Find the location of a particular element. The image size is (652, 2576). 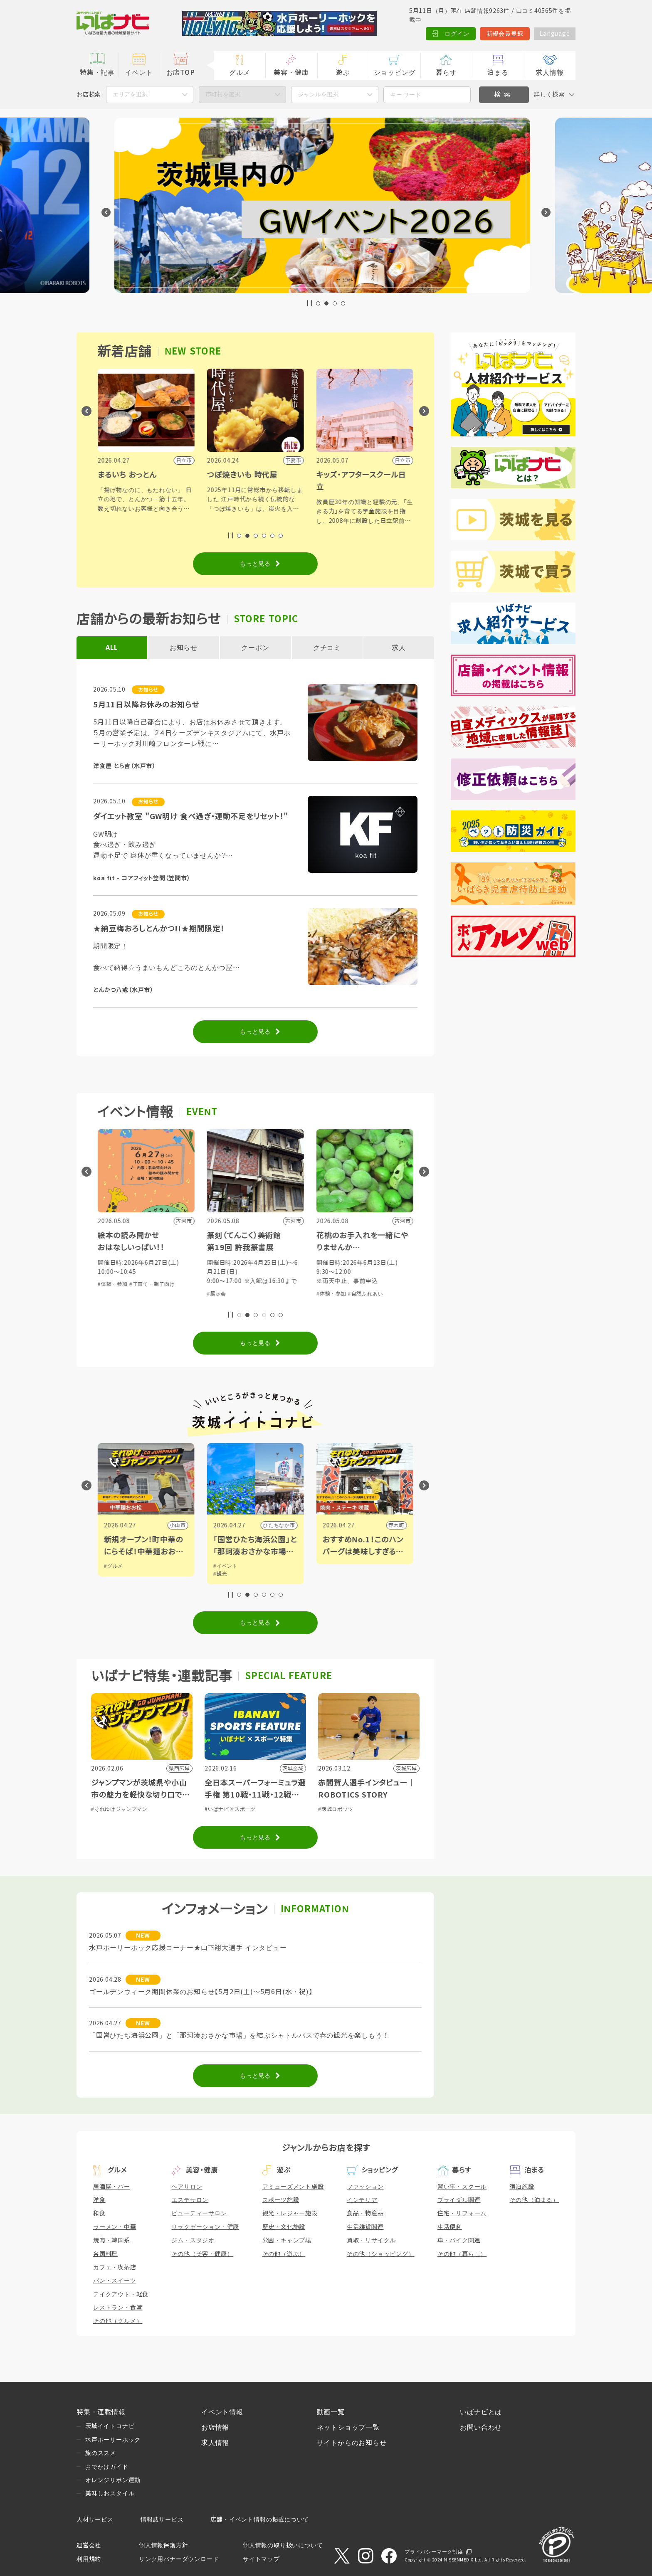

ひたちなか市 is located at coordinates (389, 1525).